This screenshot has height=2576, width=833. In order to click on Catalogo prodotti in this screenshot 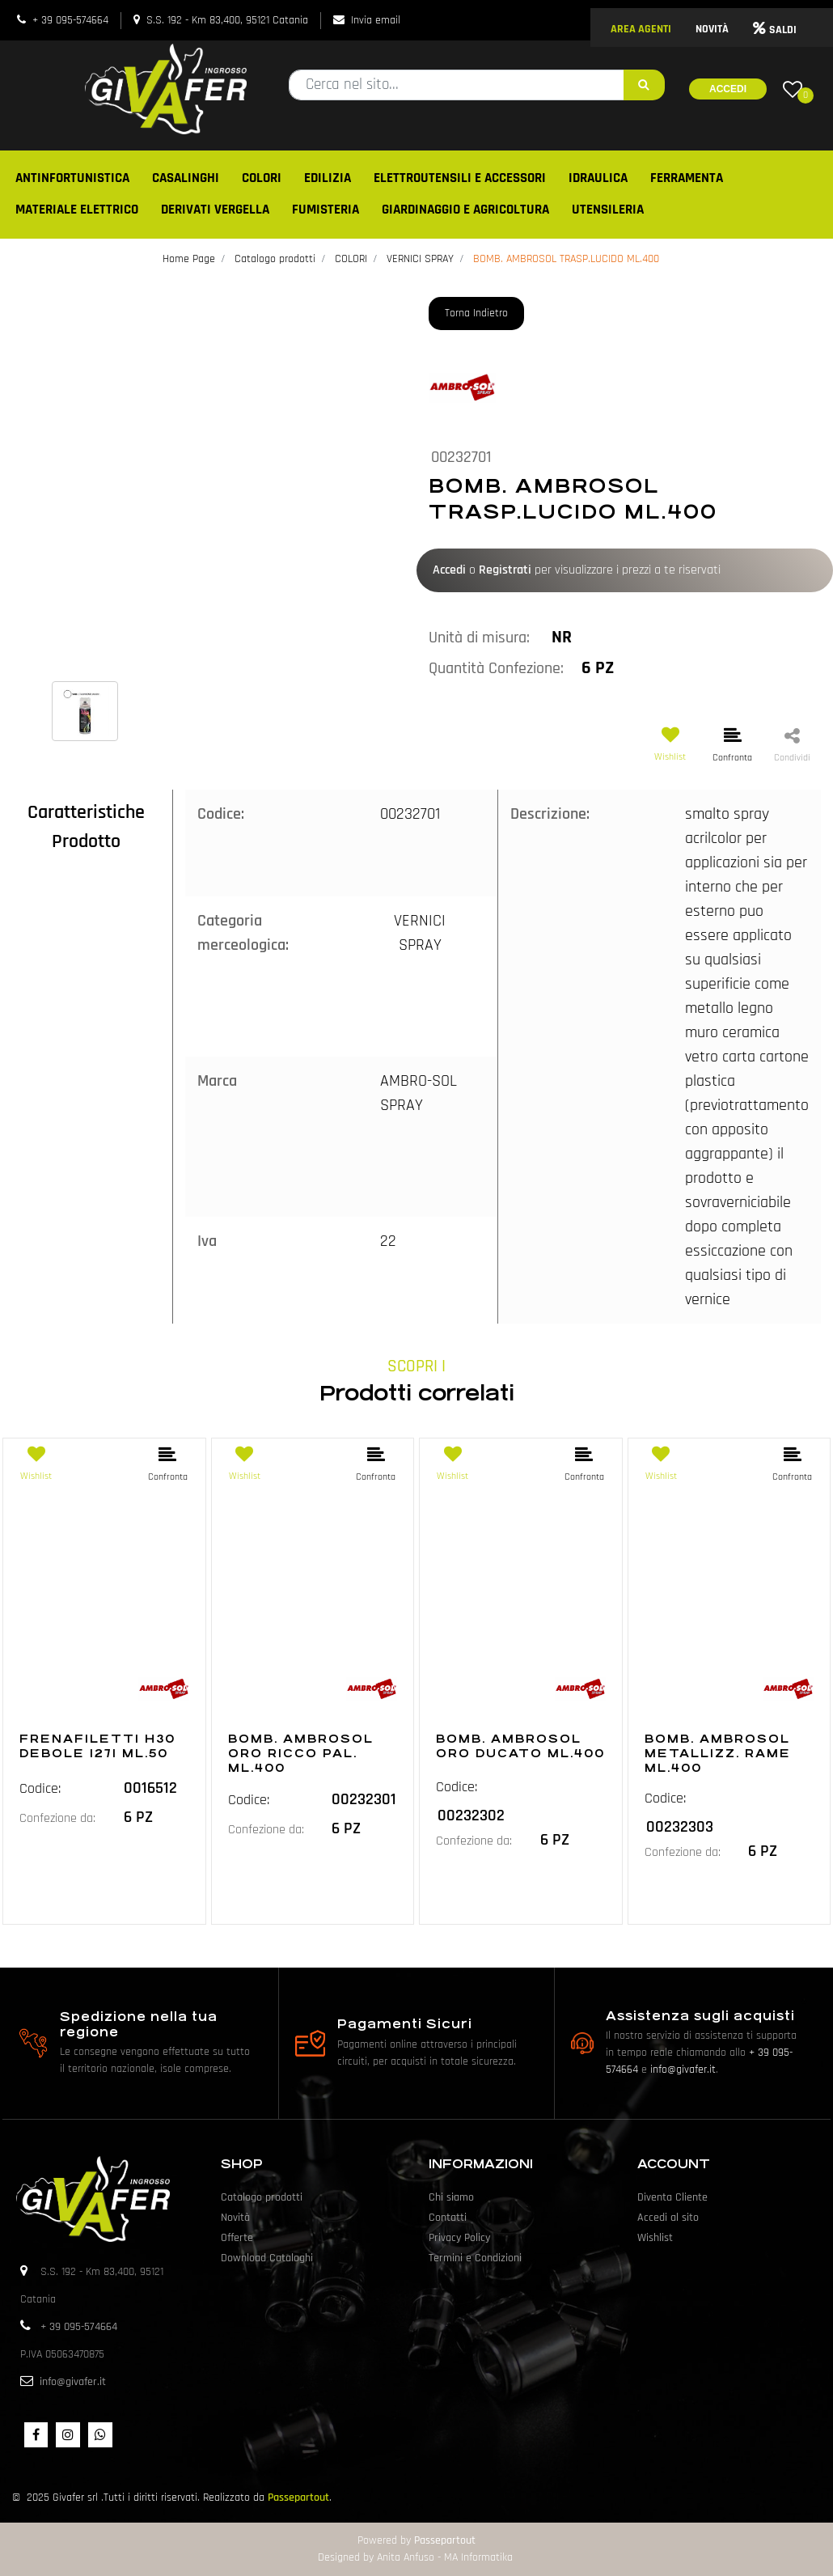, I will do `click(275, 259)`.